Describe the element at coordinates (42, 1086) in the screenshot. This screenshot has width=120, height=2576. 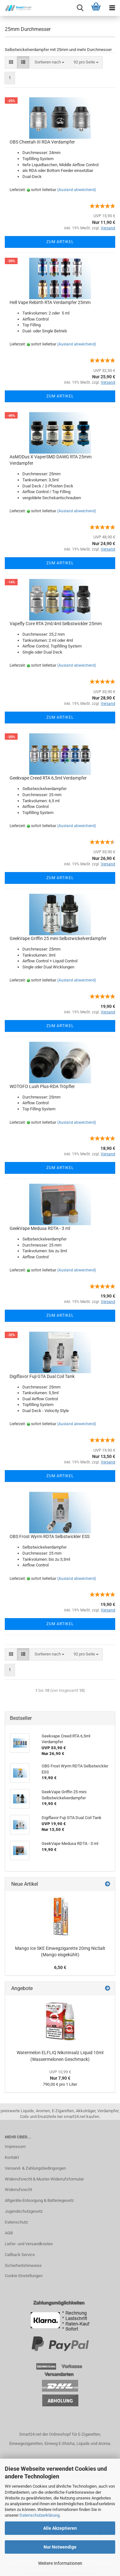
I see `WOTOFO Lush Plus-RDA Tröpfler` at that location.